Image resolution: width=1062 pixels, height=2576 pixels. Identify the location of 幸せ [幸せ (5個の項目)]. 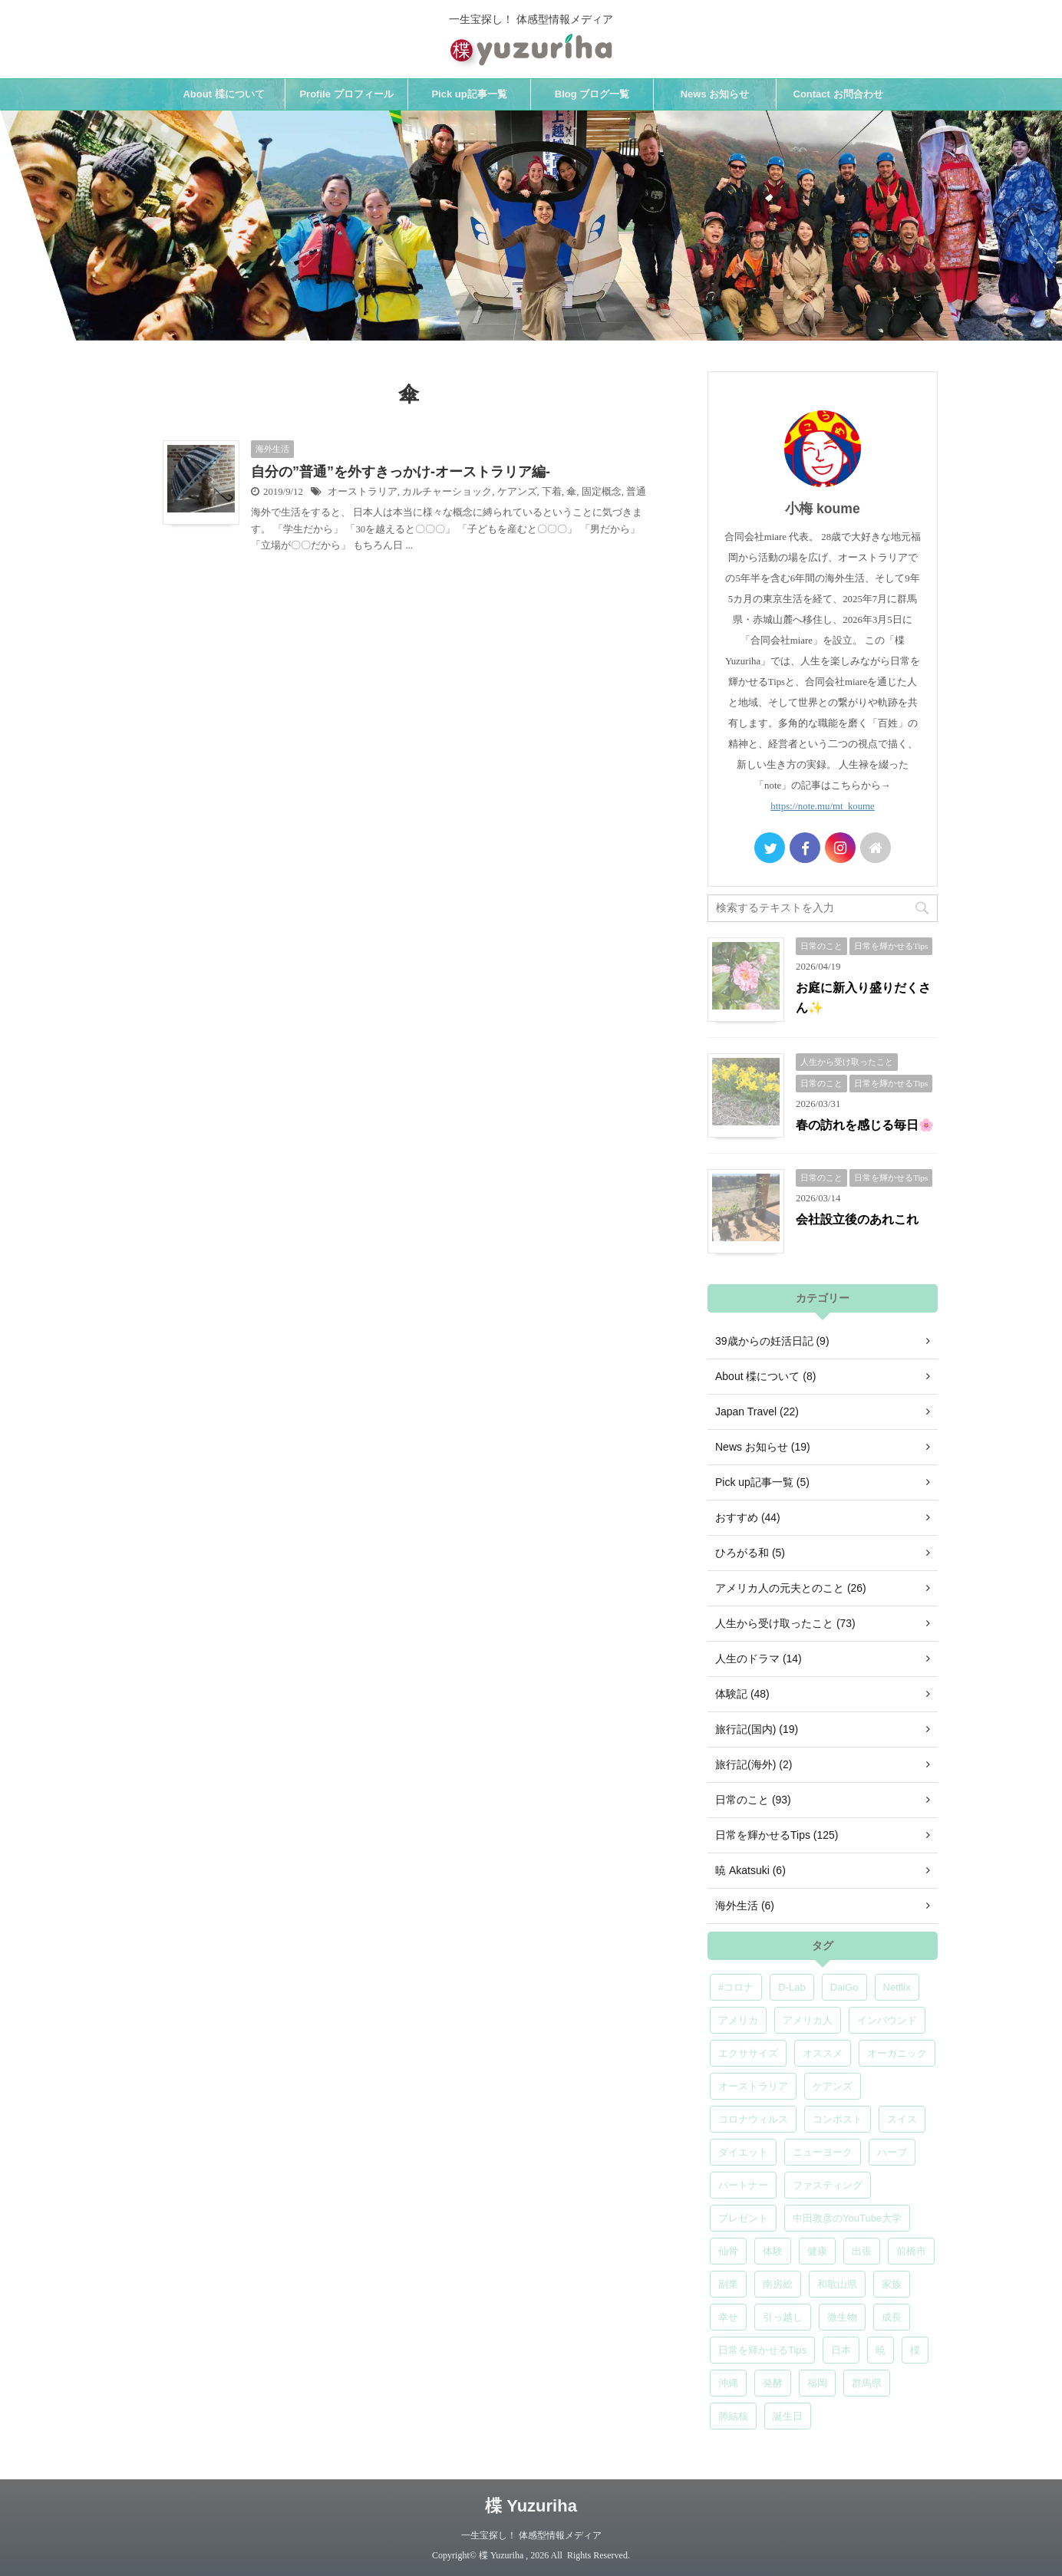
(728, 2317).